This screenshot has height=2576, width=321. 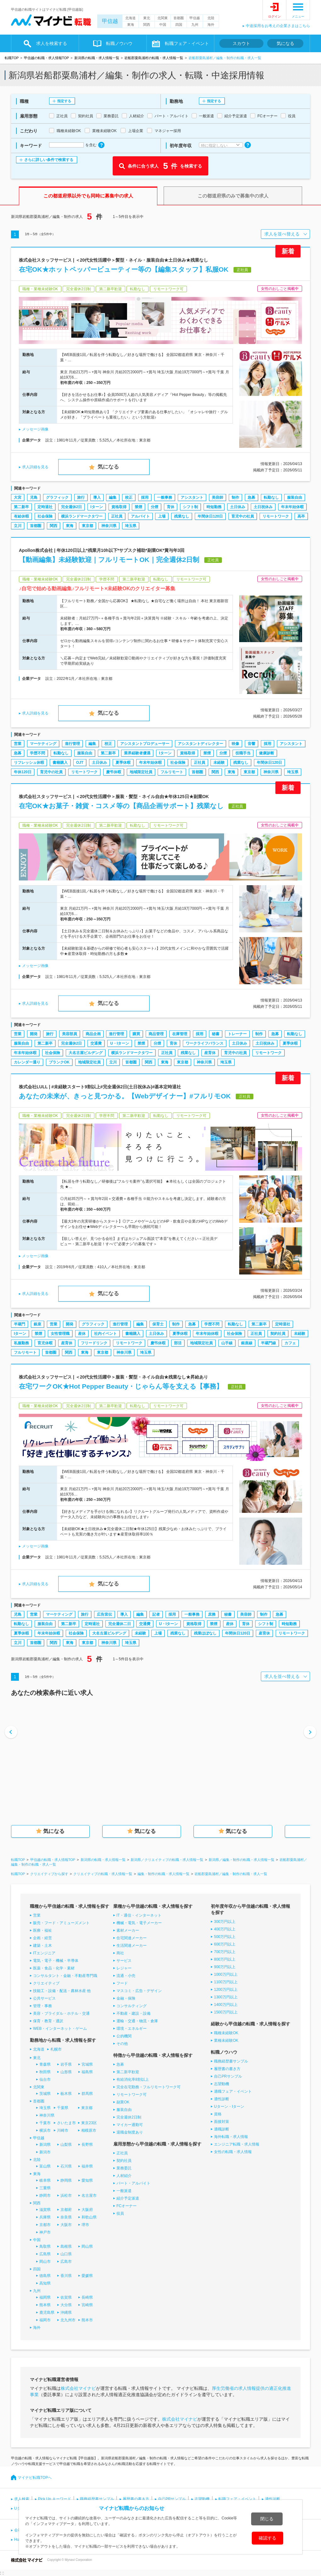 I want to click on 人材紹介, so click(x=124, y=2176).